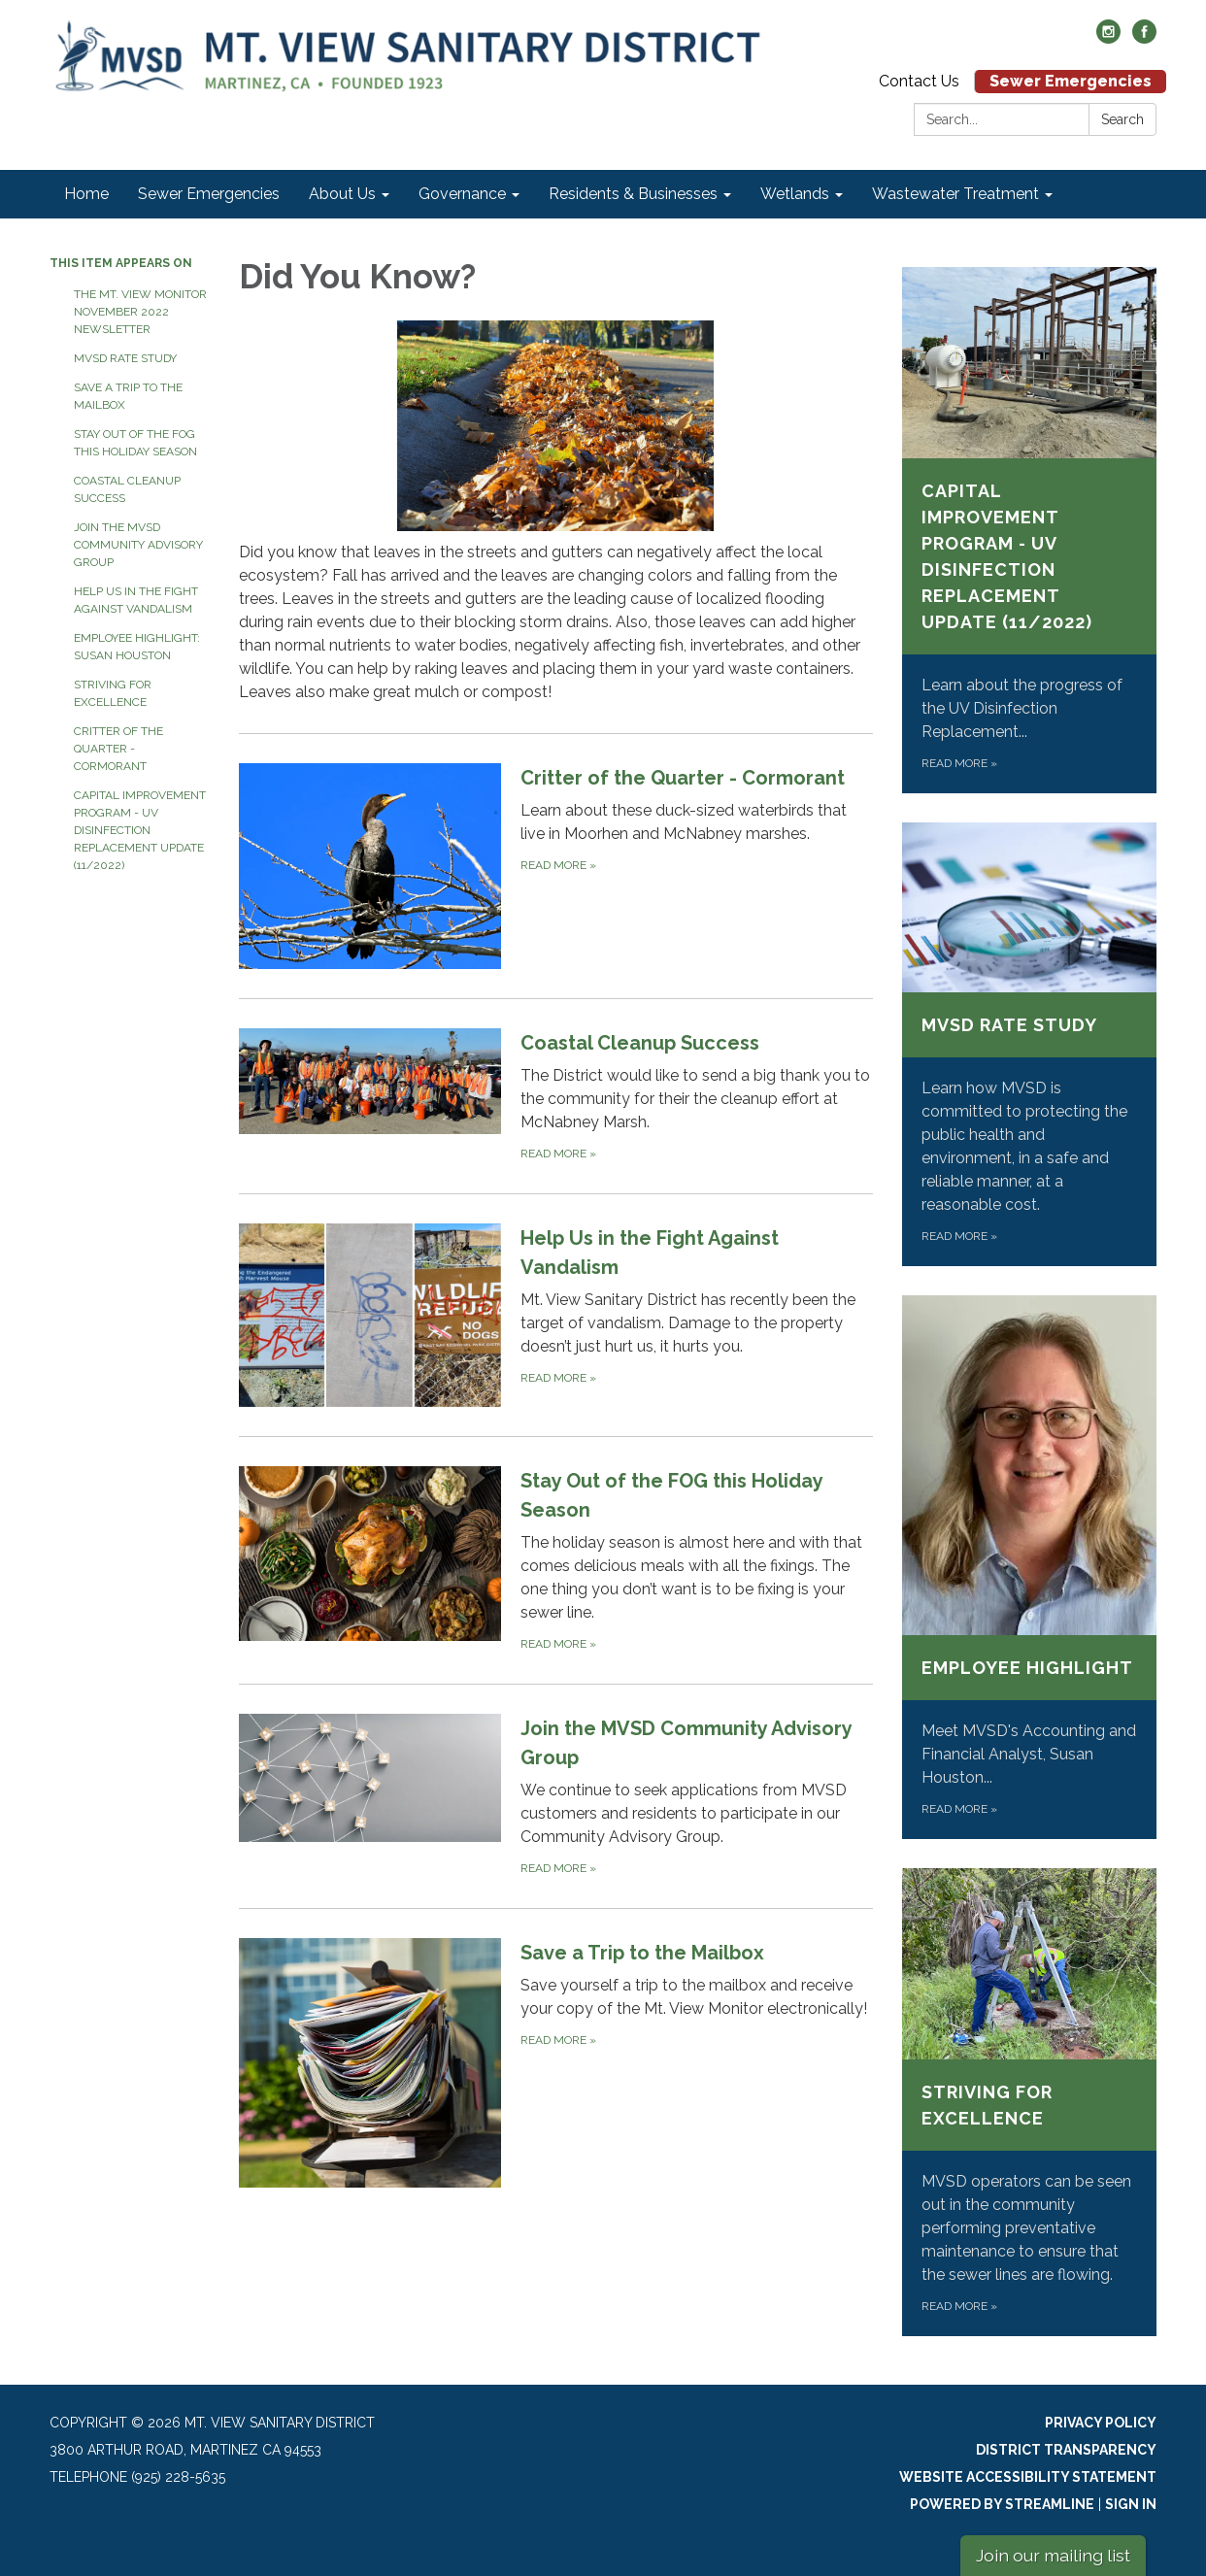  What do you see at coordinates (1122, 119) in the screenshot?
I see `Search` at bounding box center [1122, 119].